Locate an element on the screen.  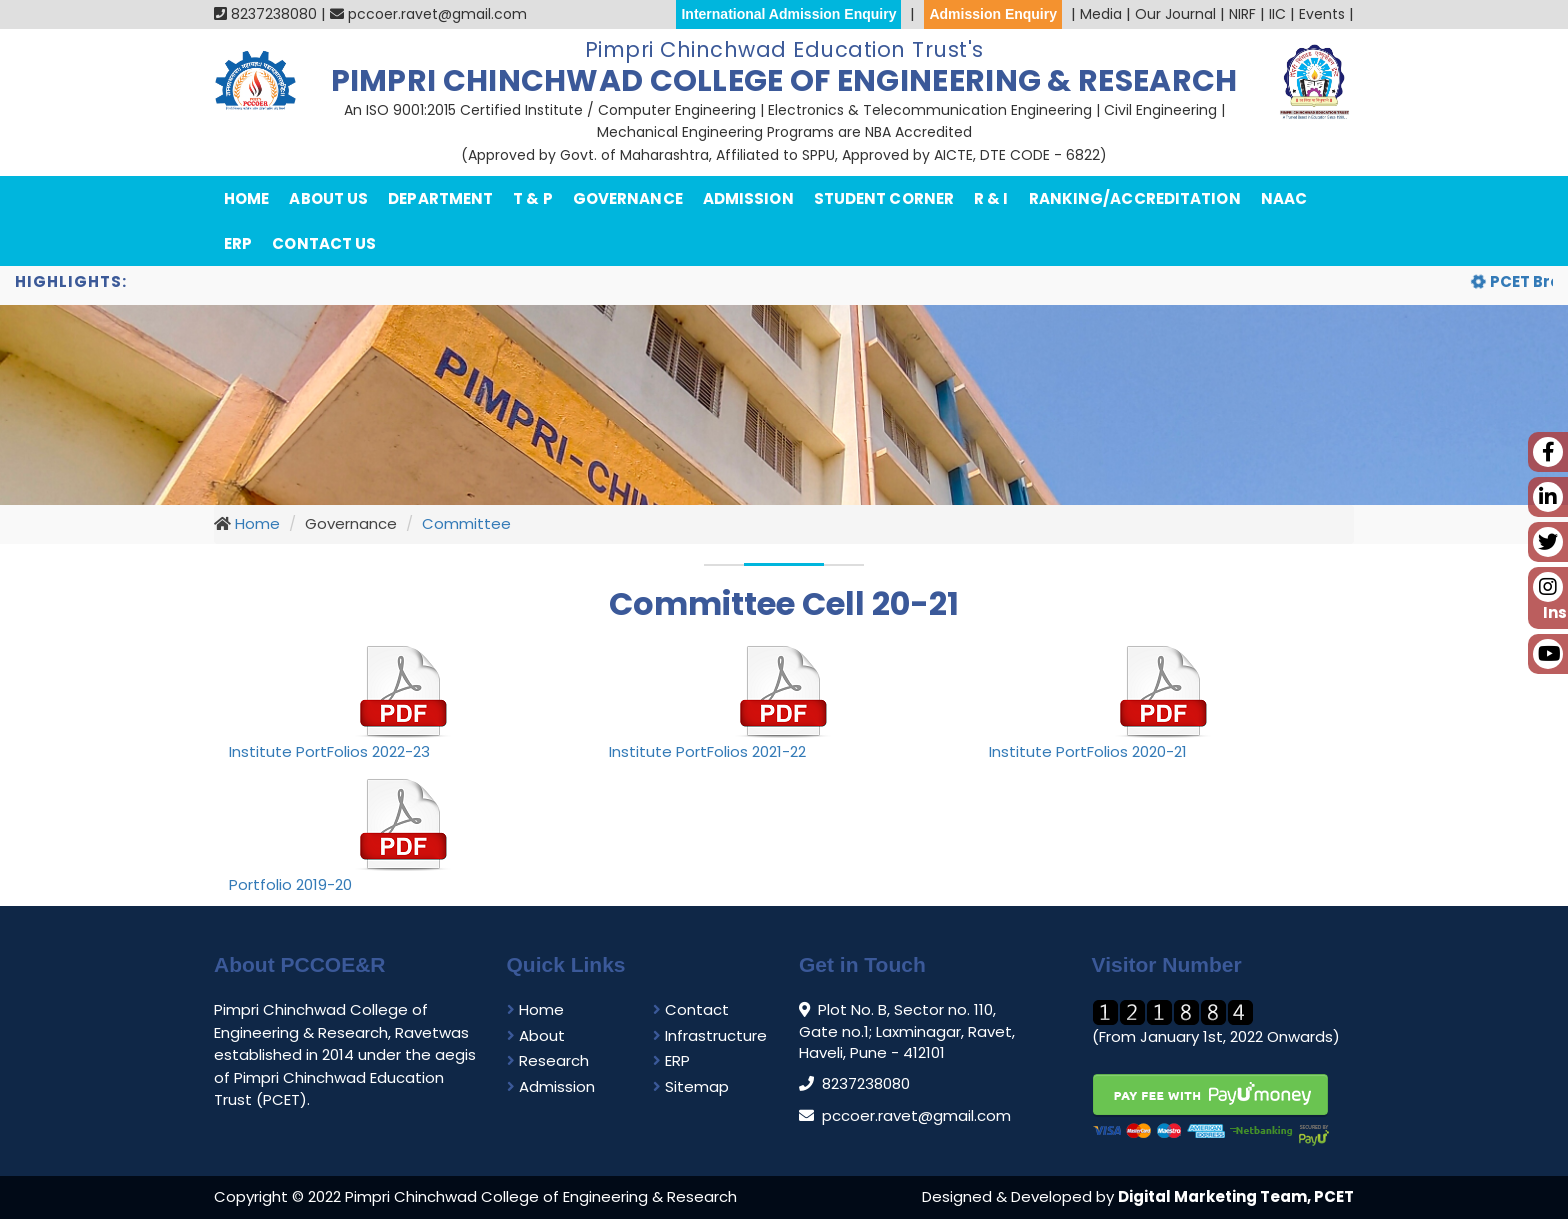
T & P is located at coordinates (533, 198).